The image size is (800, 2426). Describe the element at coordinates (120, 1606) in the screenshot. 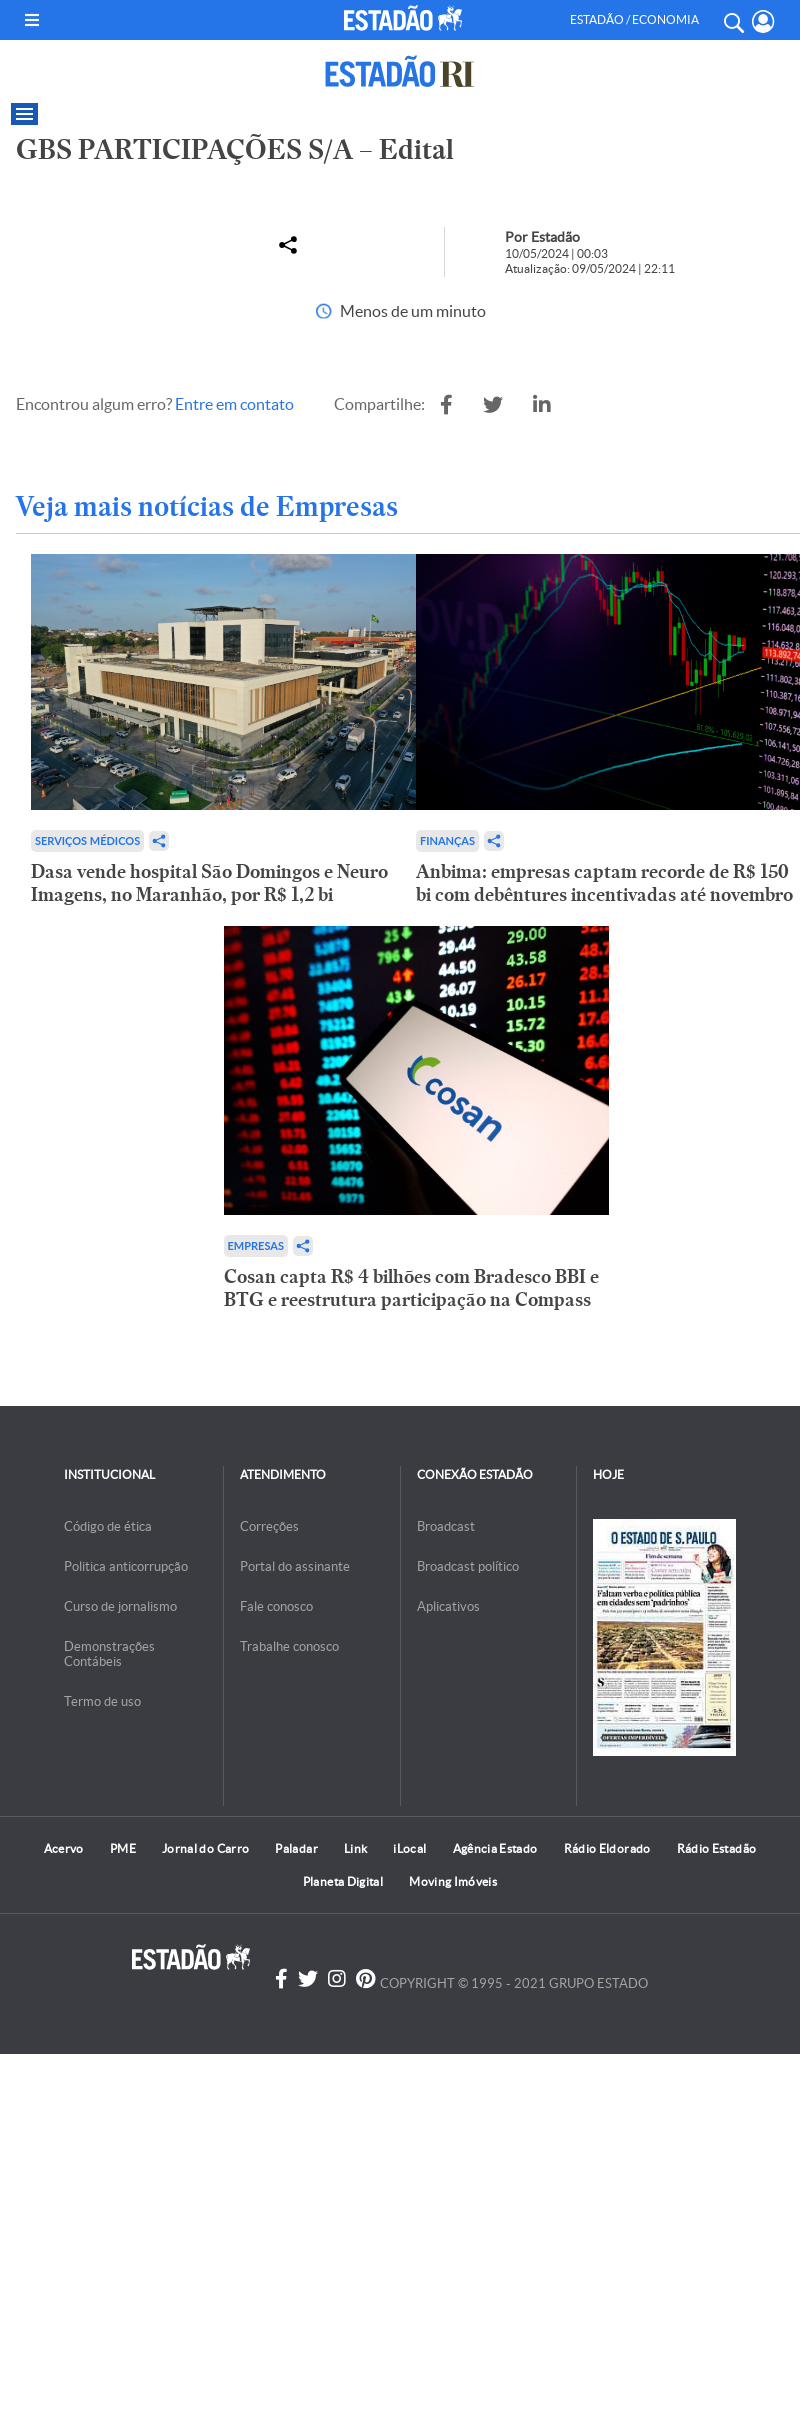

I see `Curso de jornalismo` at that location.